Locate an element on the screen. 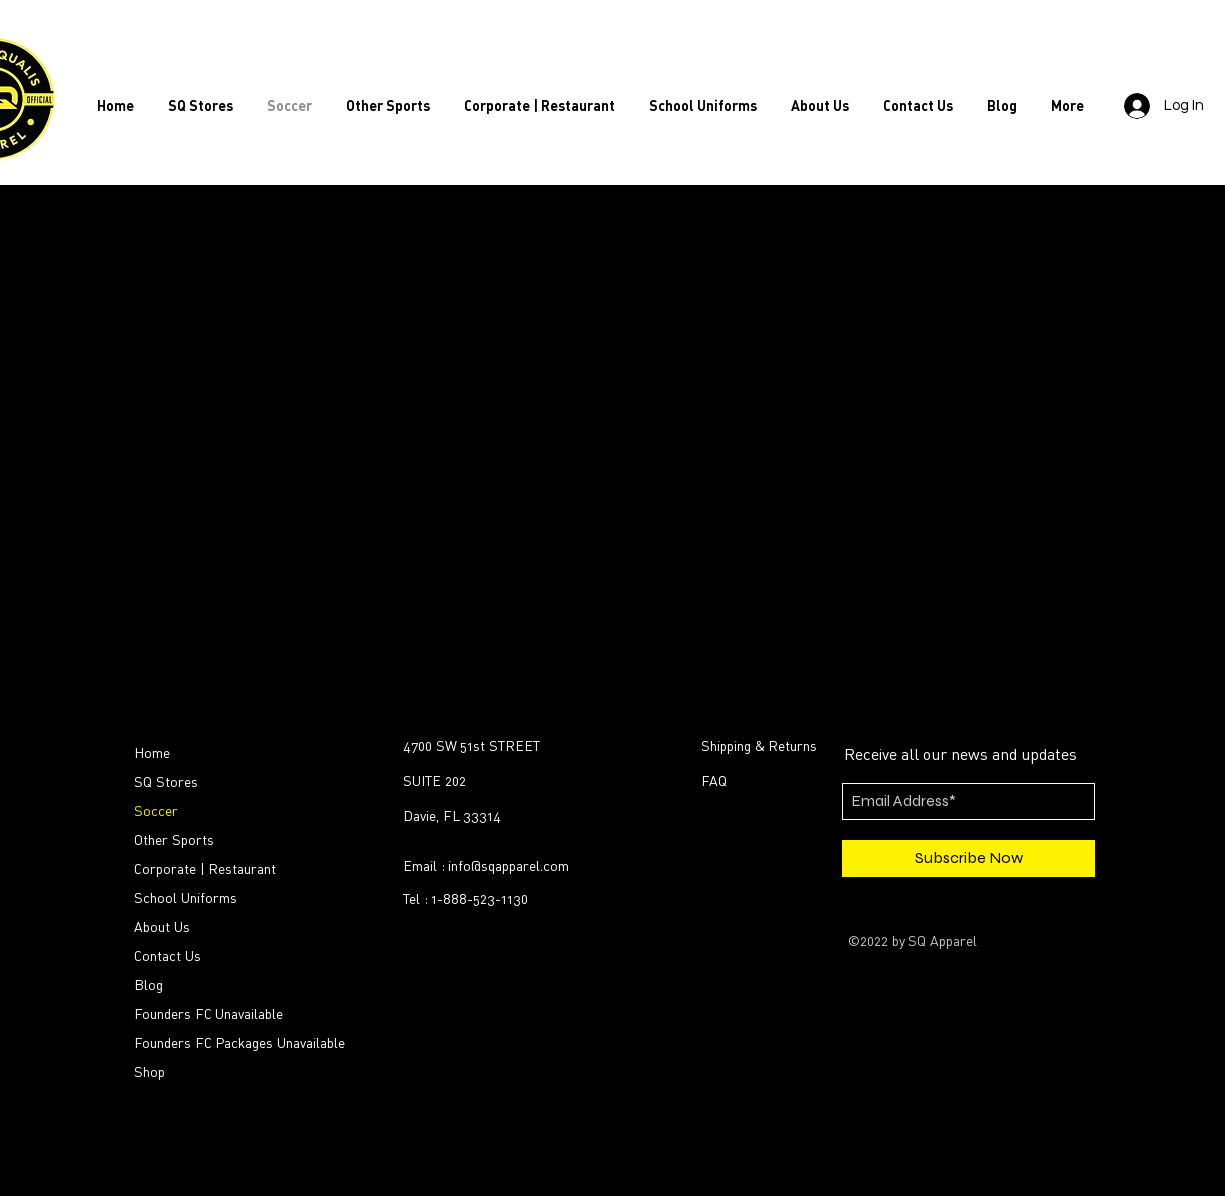 The height and width of the screenshot is (1196, 1225). Blog is located at coordinates (148, 984).